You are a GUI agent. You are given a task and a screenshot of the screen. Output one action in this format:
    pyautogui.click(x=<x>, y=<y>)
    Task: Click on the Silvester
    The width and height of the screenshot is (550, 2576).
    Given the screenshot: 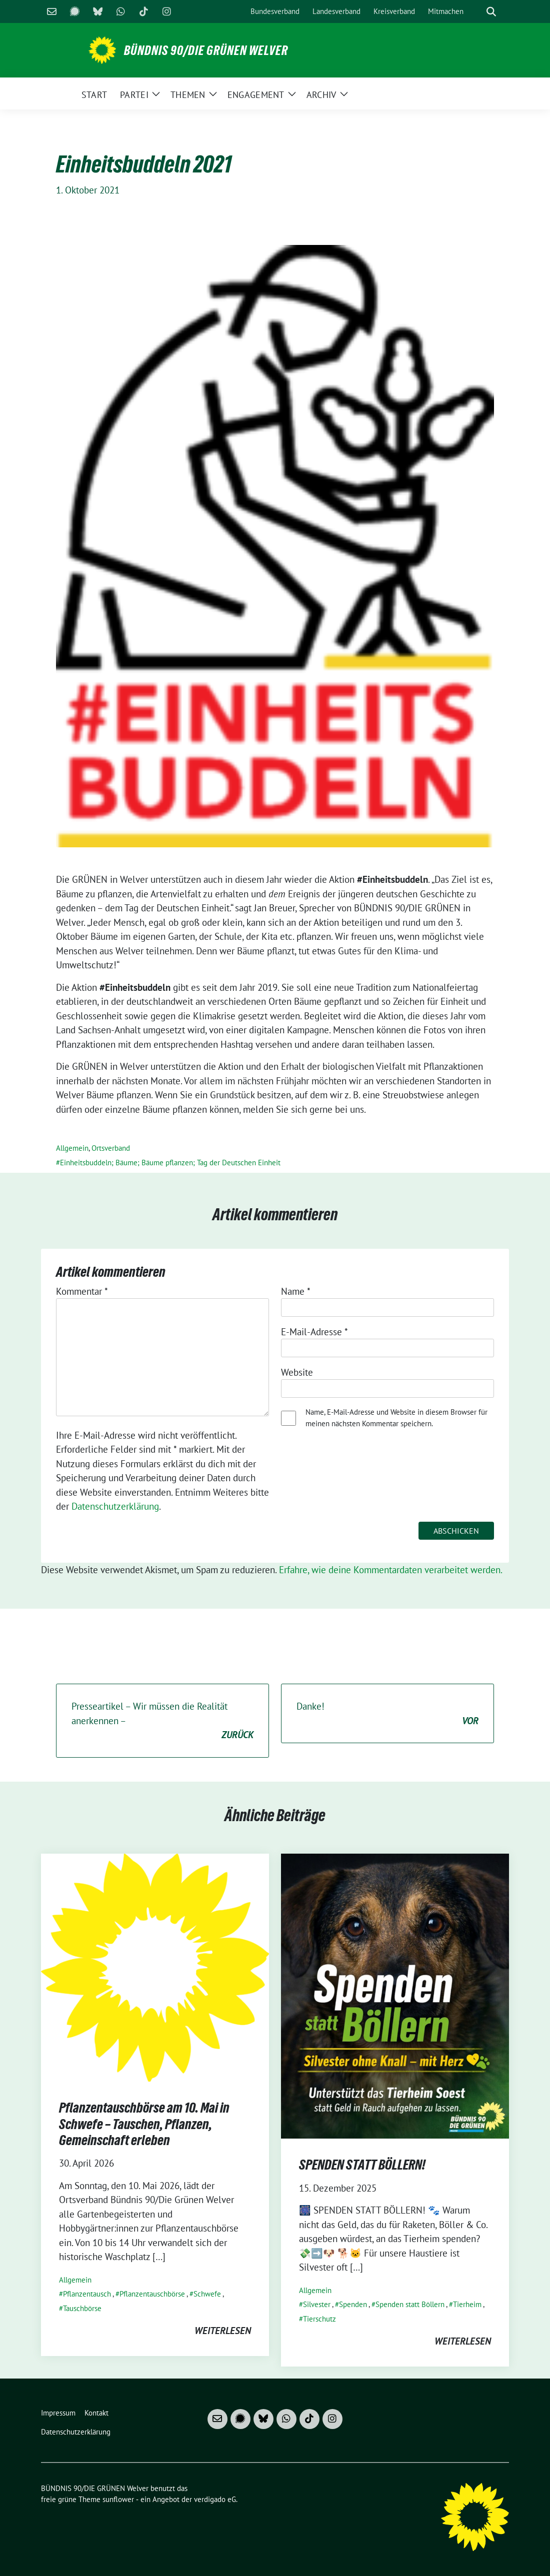 What is the action you would take?
    pyautogui.click(x=316, y=2304)
    